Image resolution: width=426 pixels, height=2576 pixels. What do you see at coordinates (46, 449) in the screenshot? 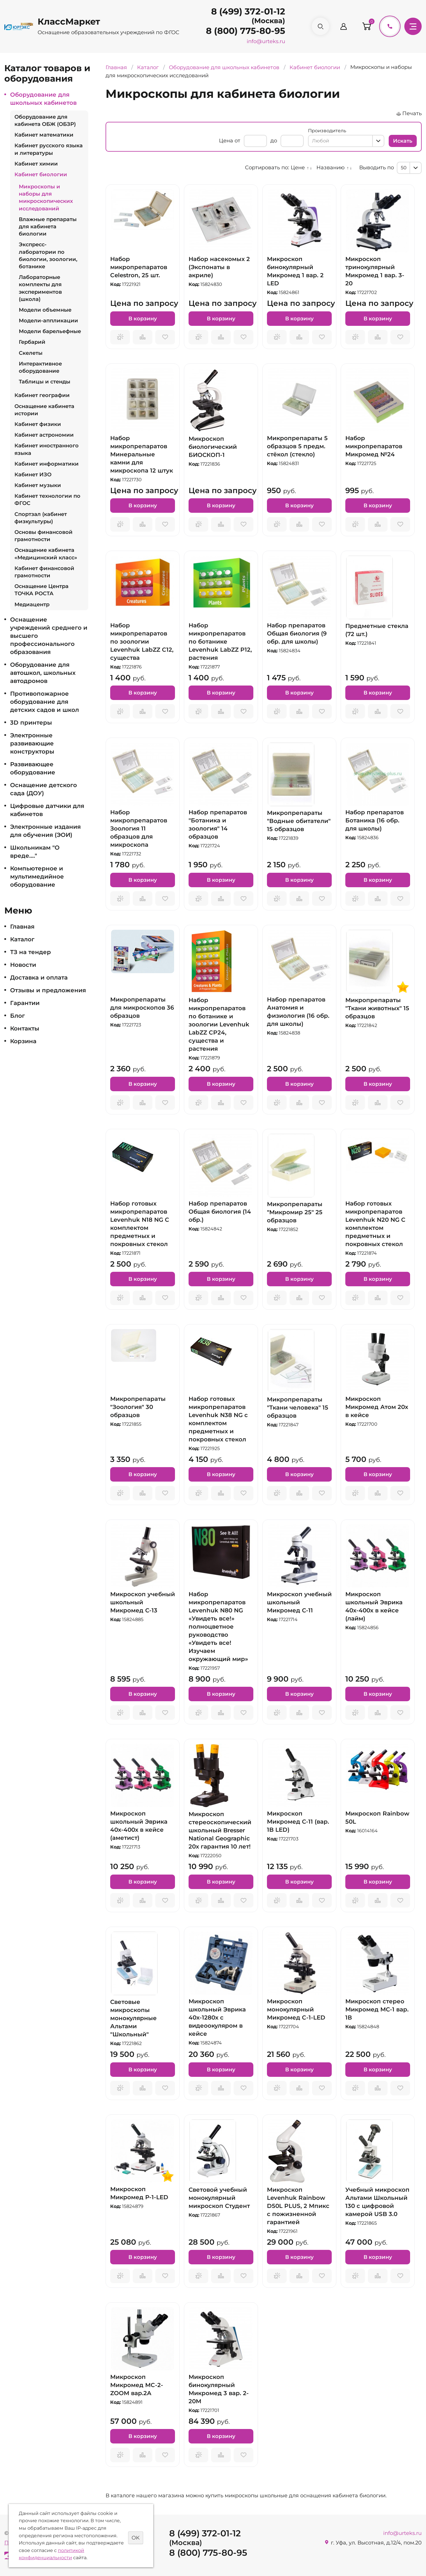
I see `Кабинет иностранного языка` at bounding box center [46, 449].